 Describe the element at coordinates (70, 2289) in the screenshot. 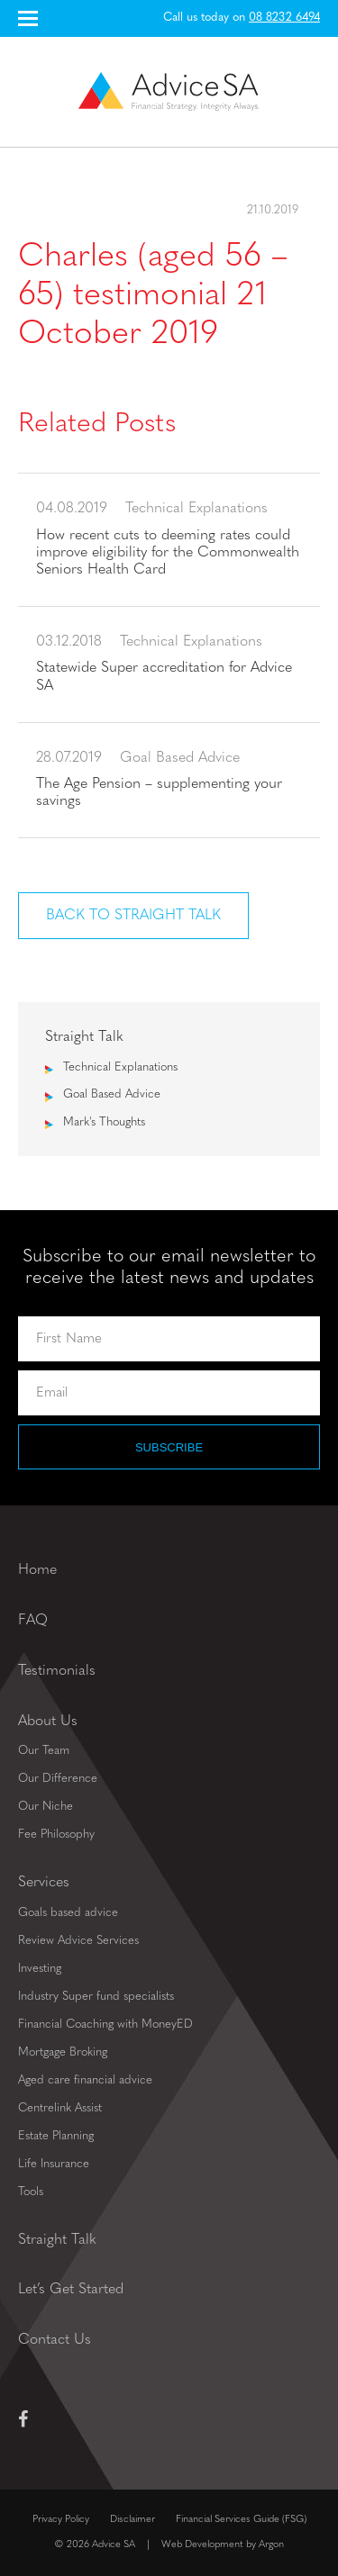

I see `Let’s Get Started` at that location.